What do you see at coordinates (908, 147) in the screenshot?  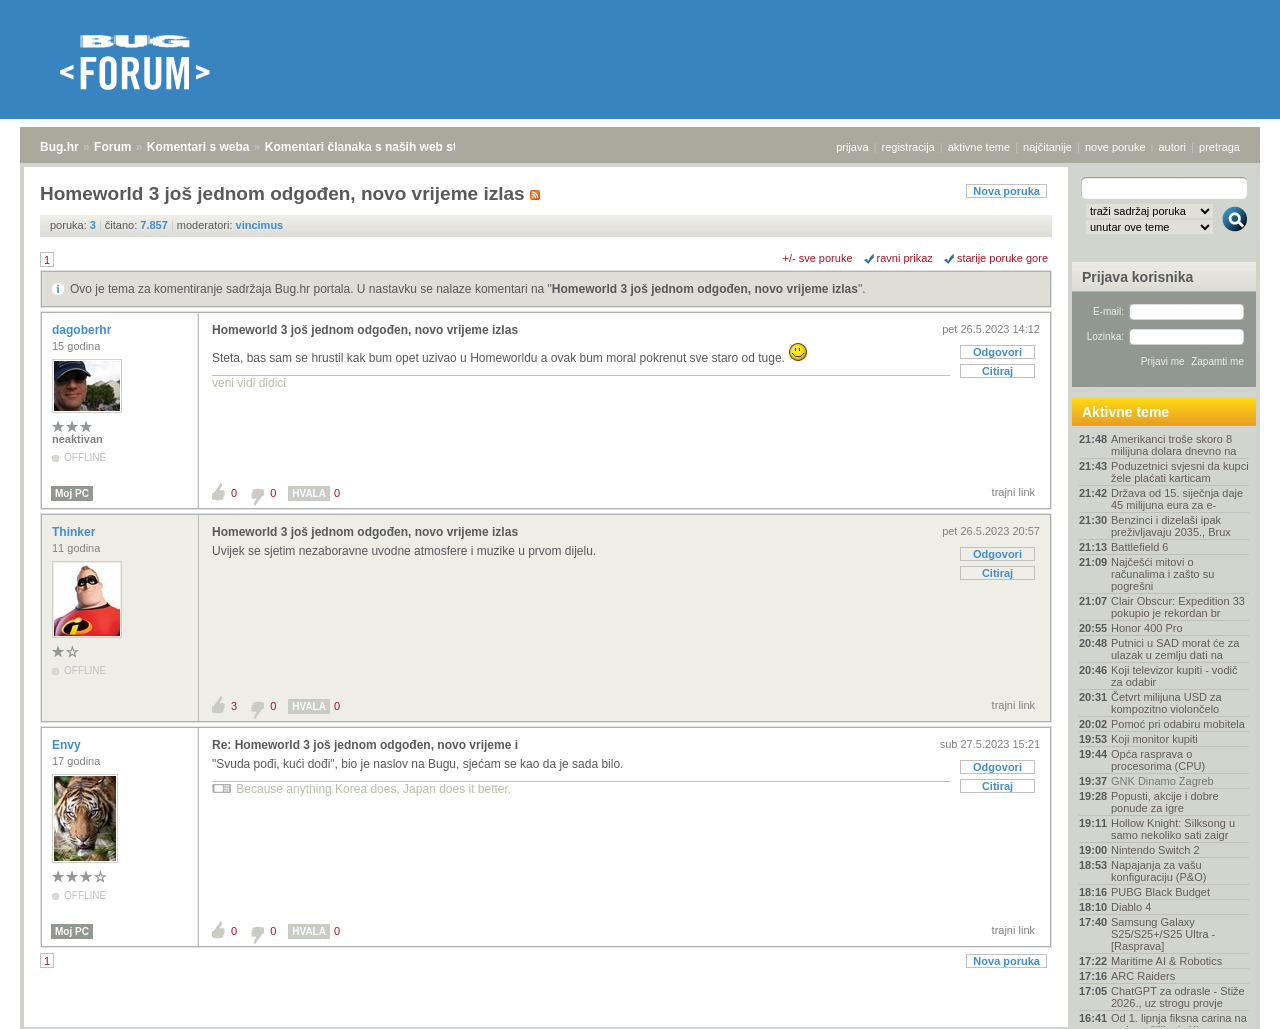 I see `registracija` at bounding box center [908, 147].